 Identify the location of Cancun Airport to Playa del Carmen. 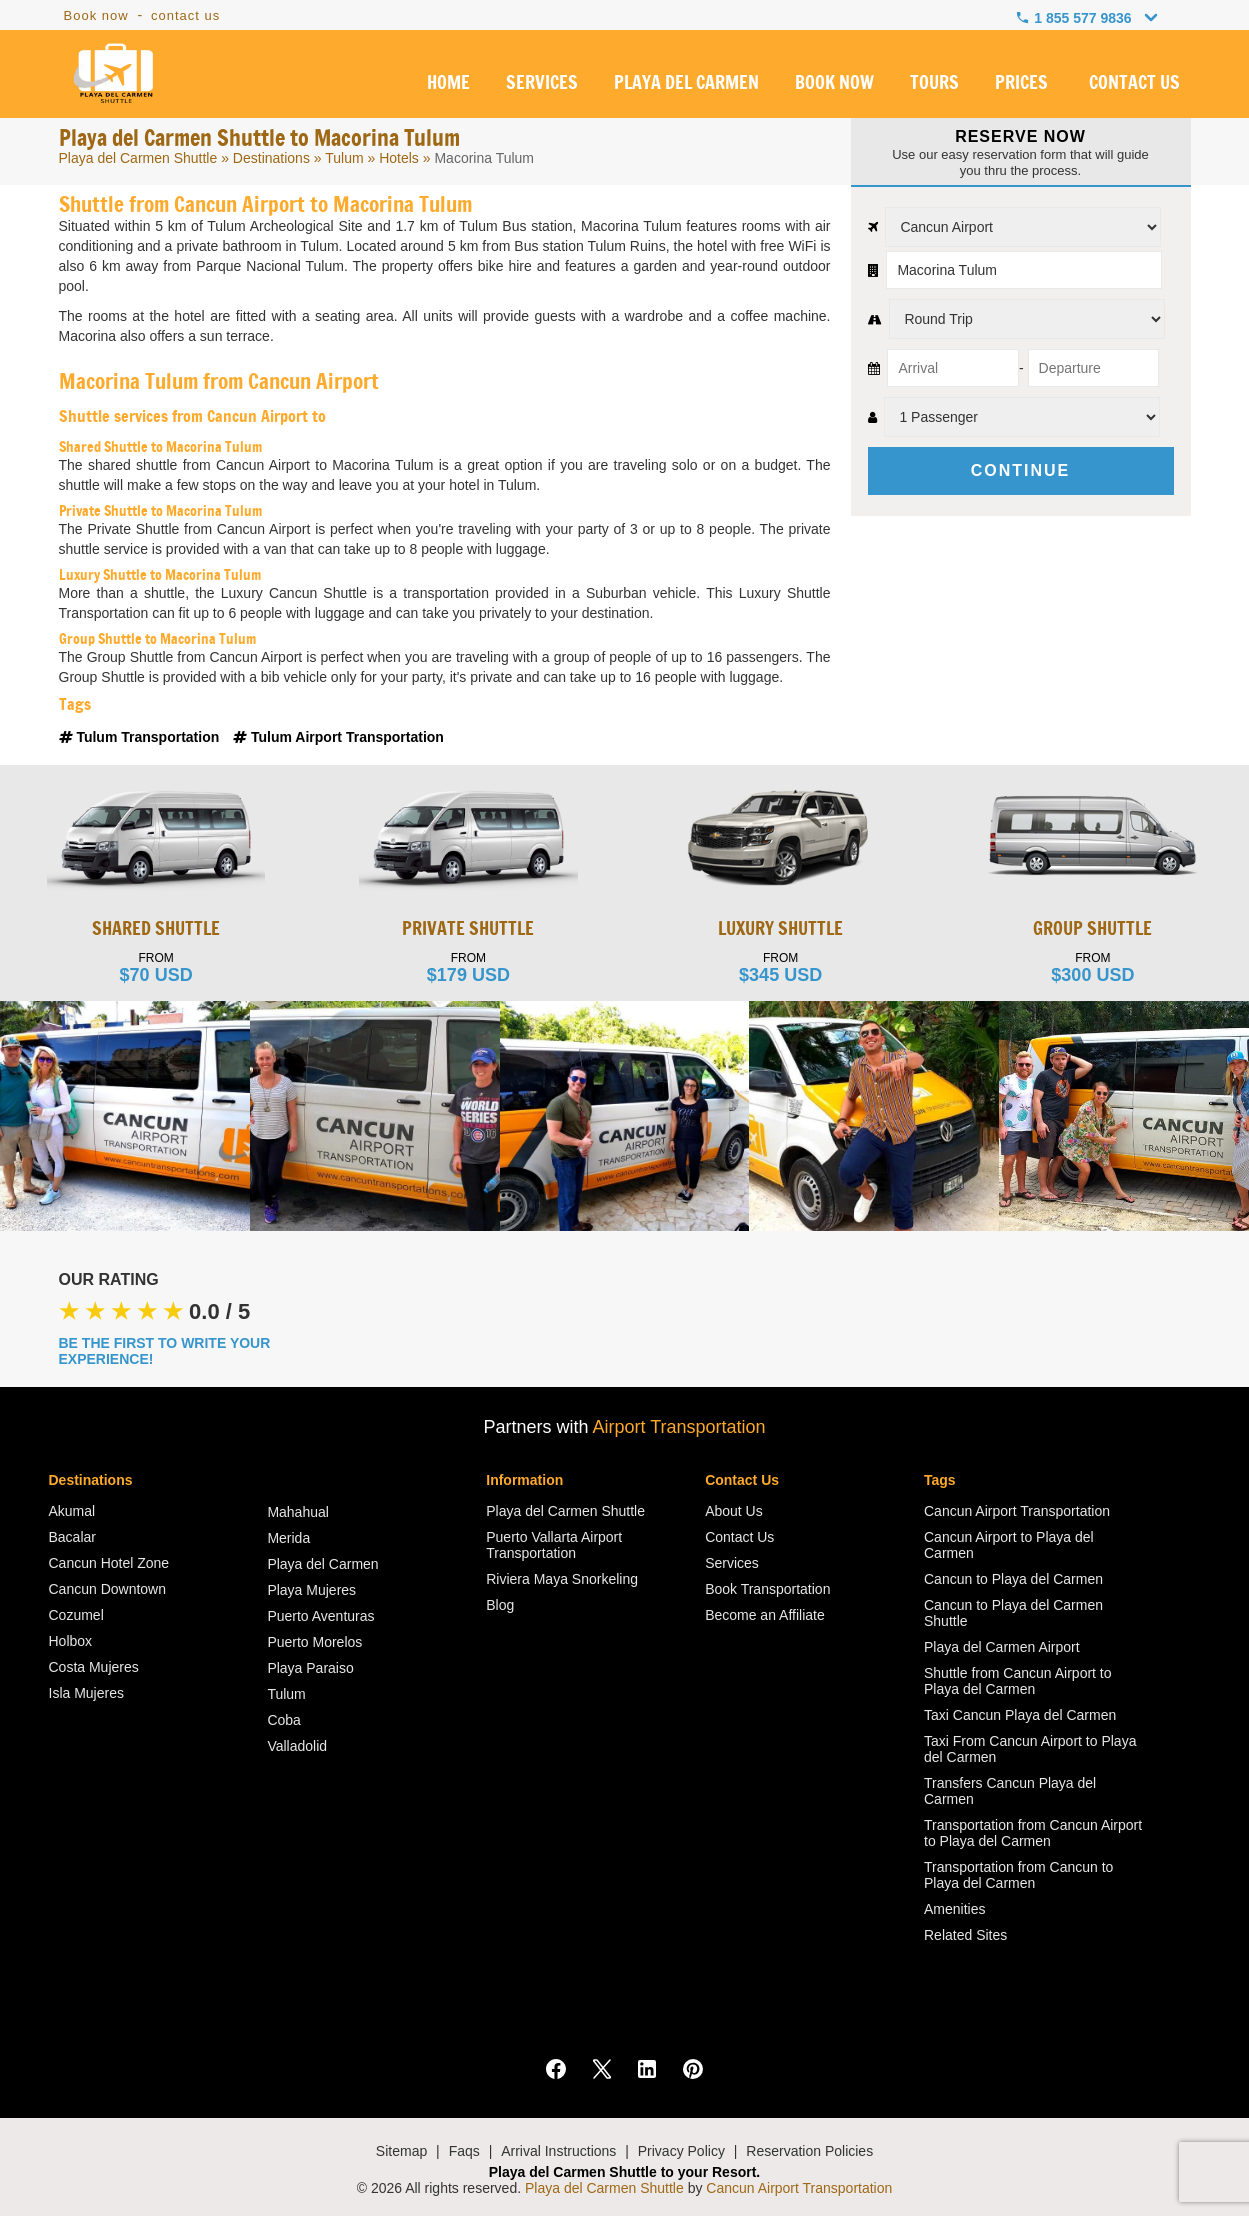
(1009, 1545).